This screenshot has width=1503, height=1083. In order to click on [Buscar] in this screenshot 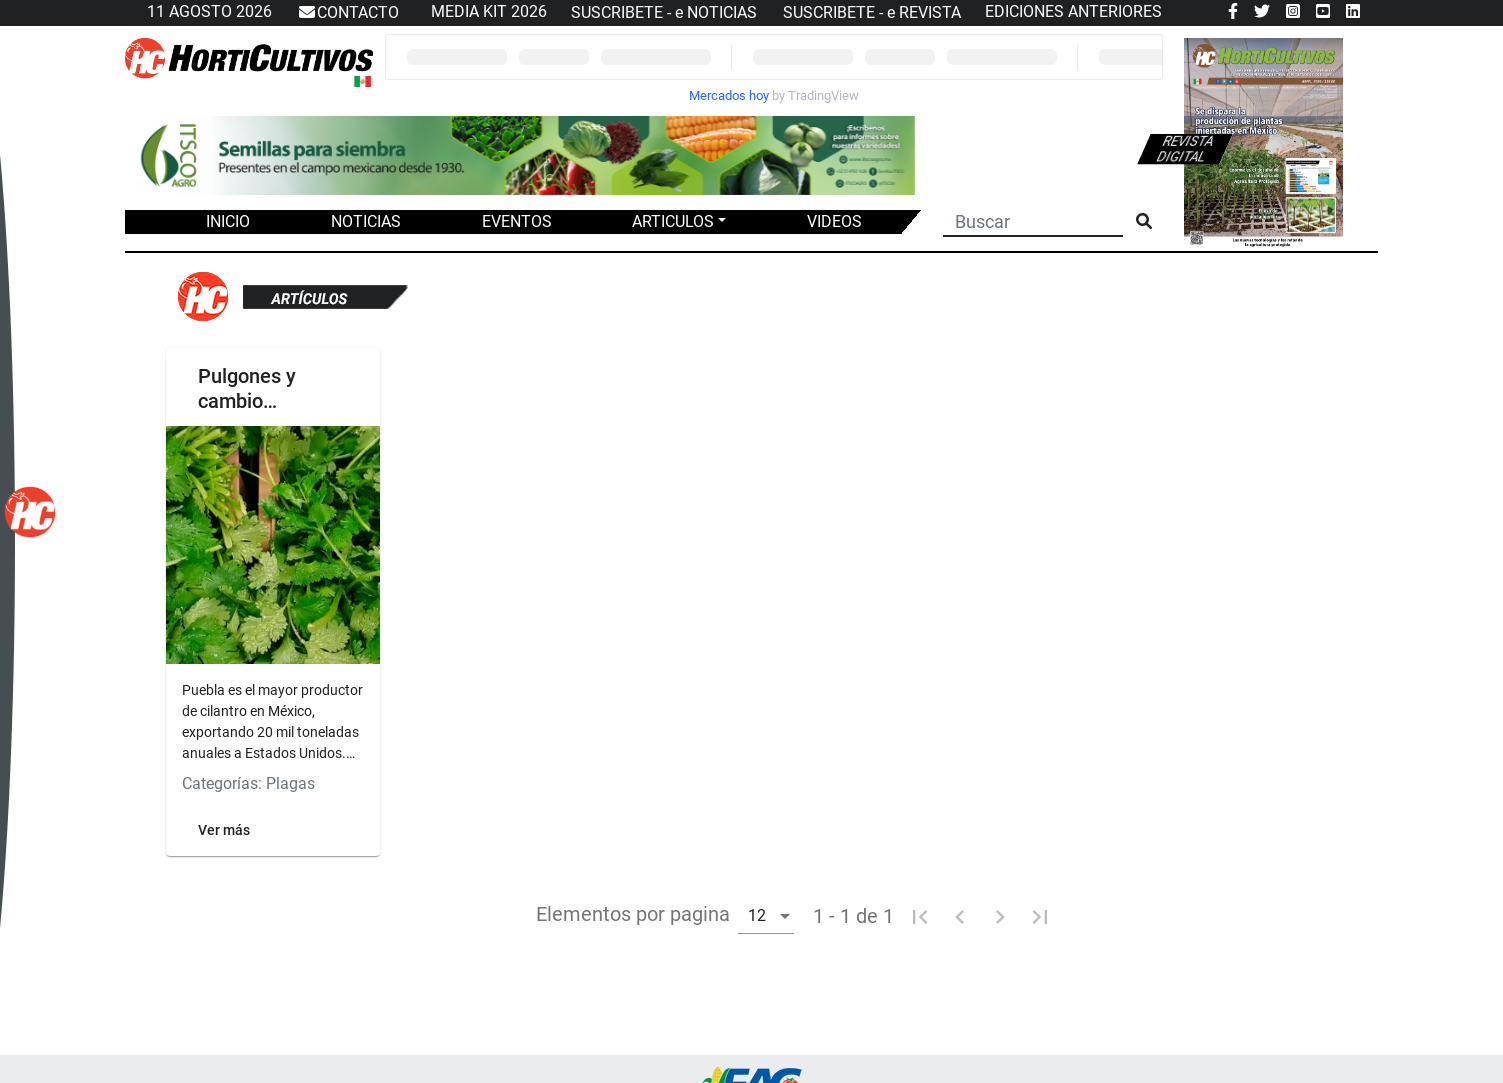, I will do `click(1033, 220)`.